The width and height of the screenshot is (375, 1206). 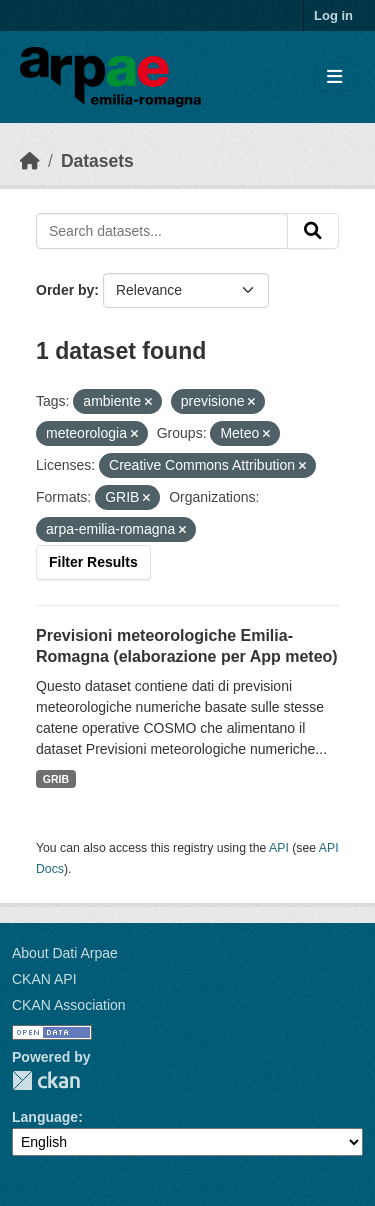 What do you see at coordinates (30, 161) in the screenshot?
I see `[Home]` at bounding box center [30, 161].